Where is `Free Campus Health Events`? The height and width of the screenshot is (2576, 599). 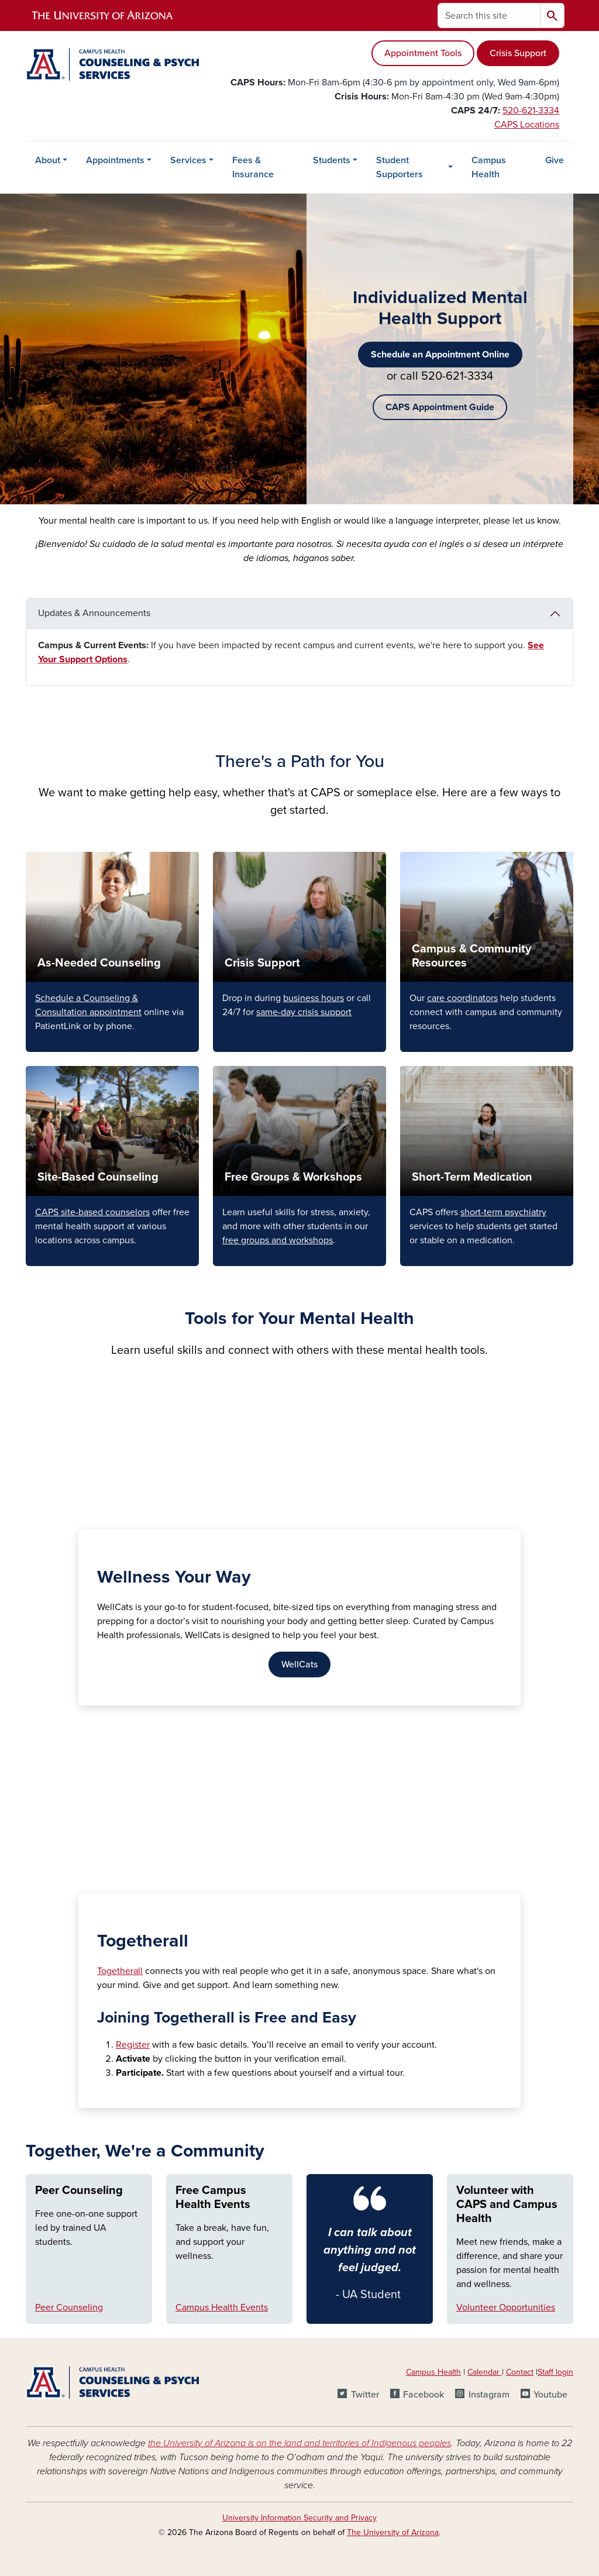 Free Campus Health Events is located at coordinates (212, 2197).